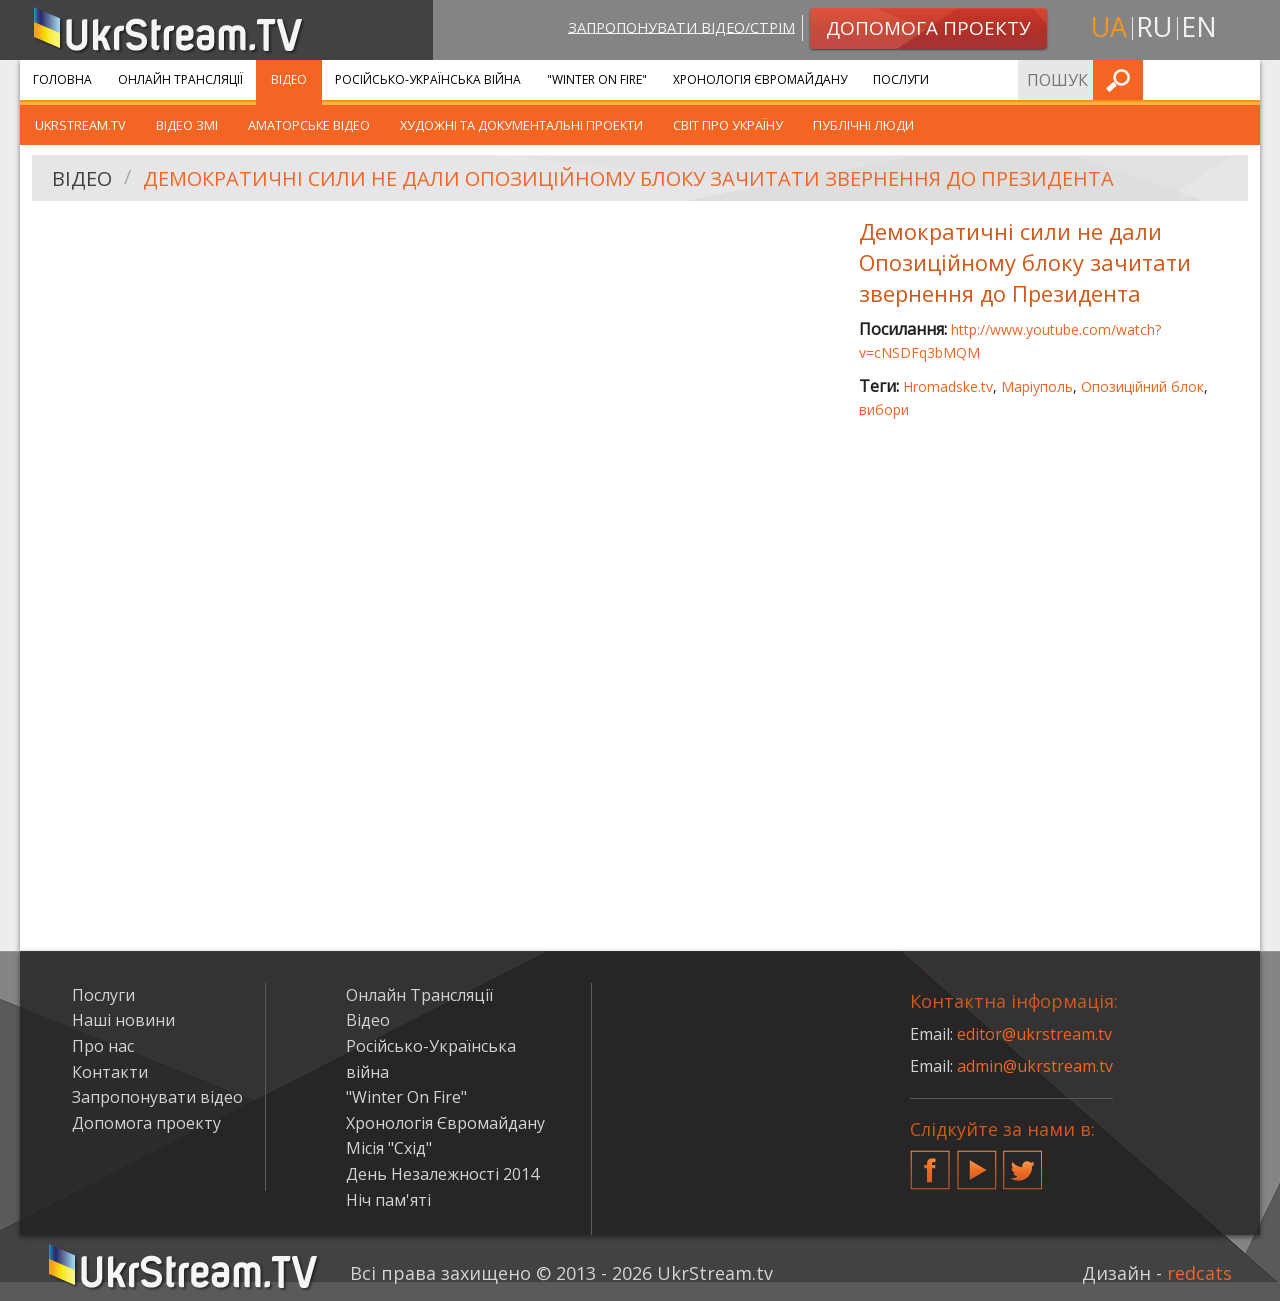  I want to click on admin@ukrstream.tv, so click(1035, 1066).